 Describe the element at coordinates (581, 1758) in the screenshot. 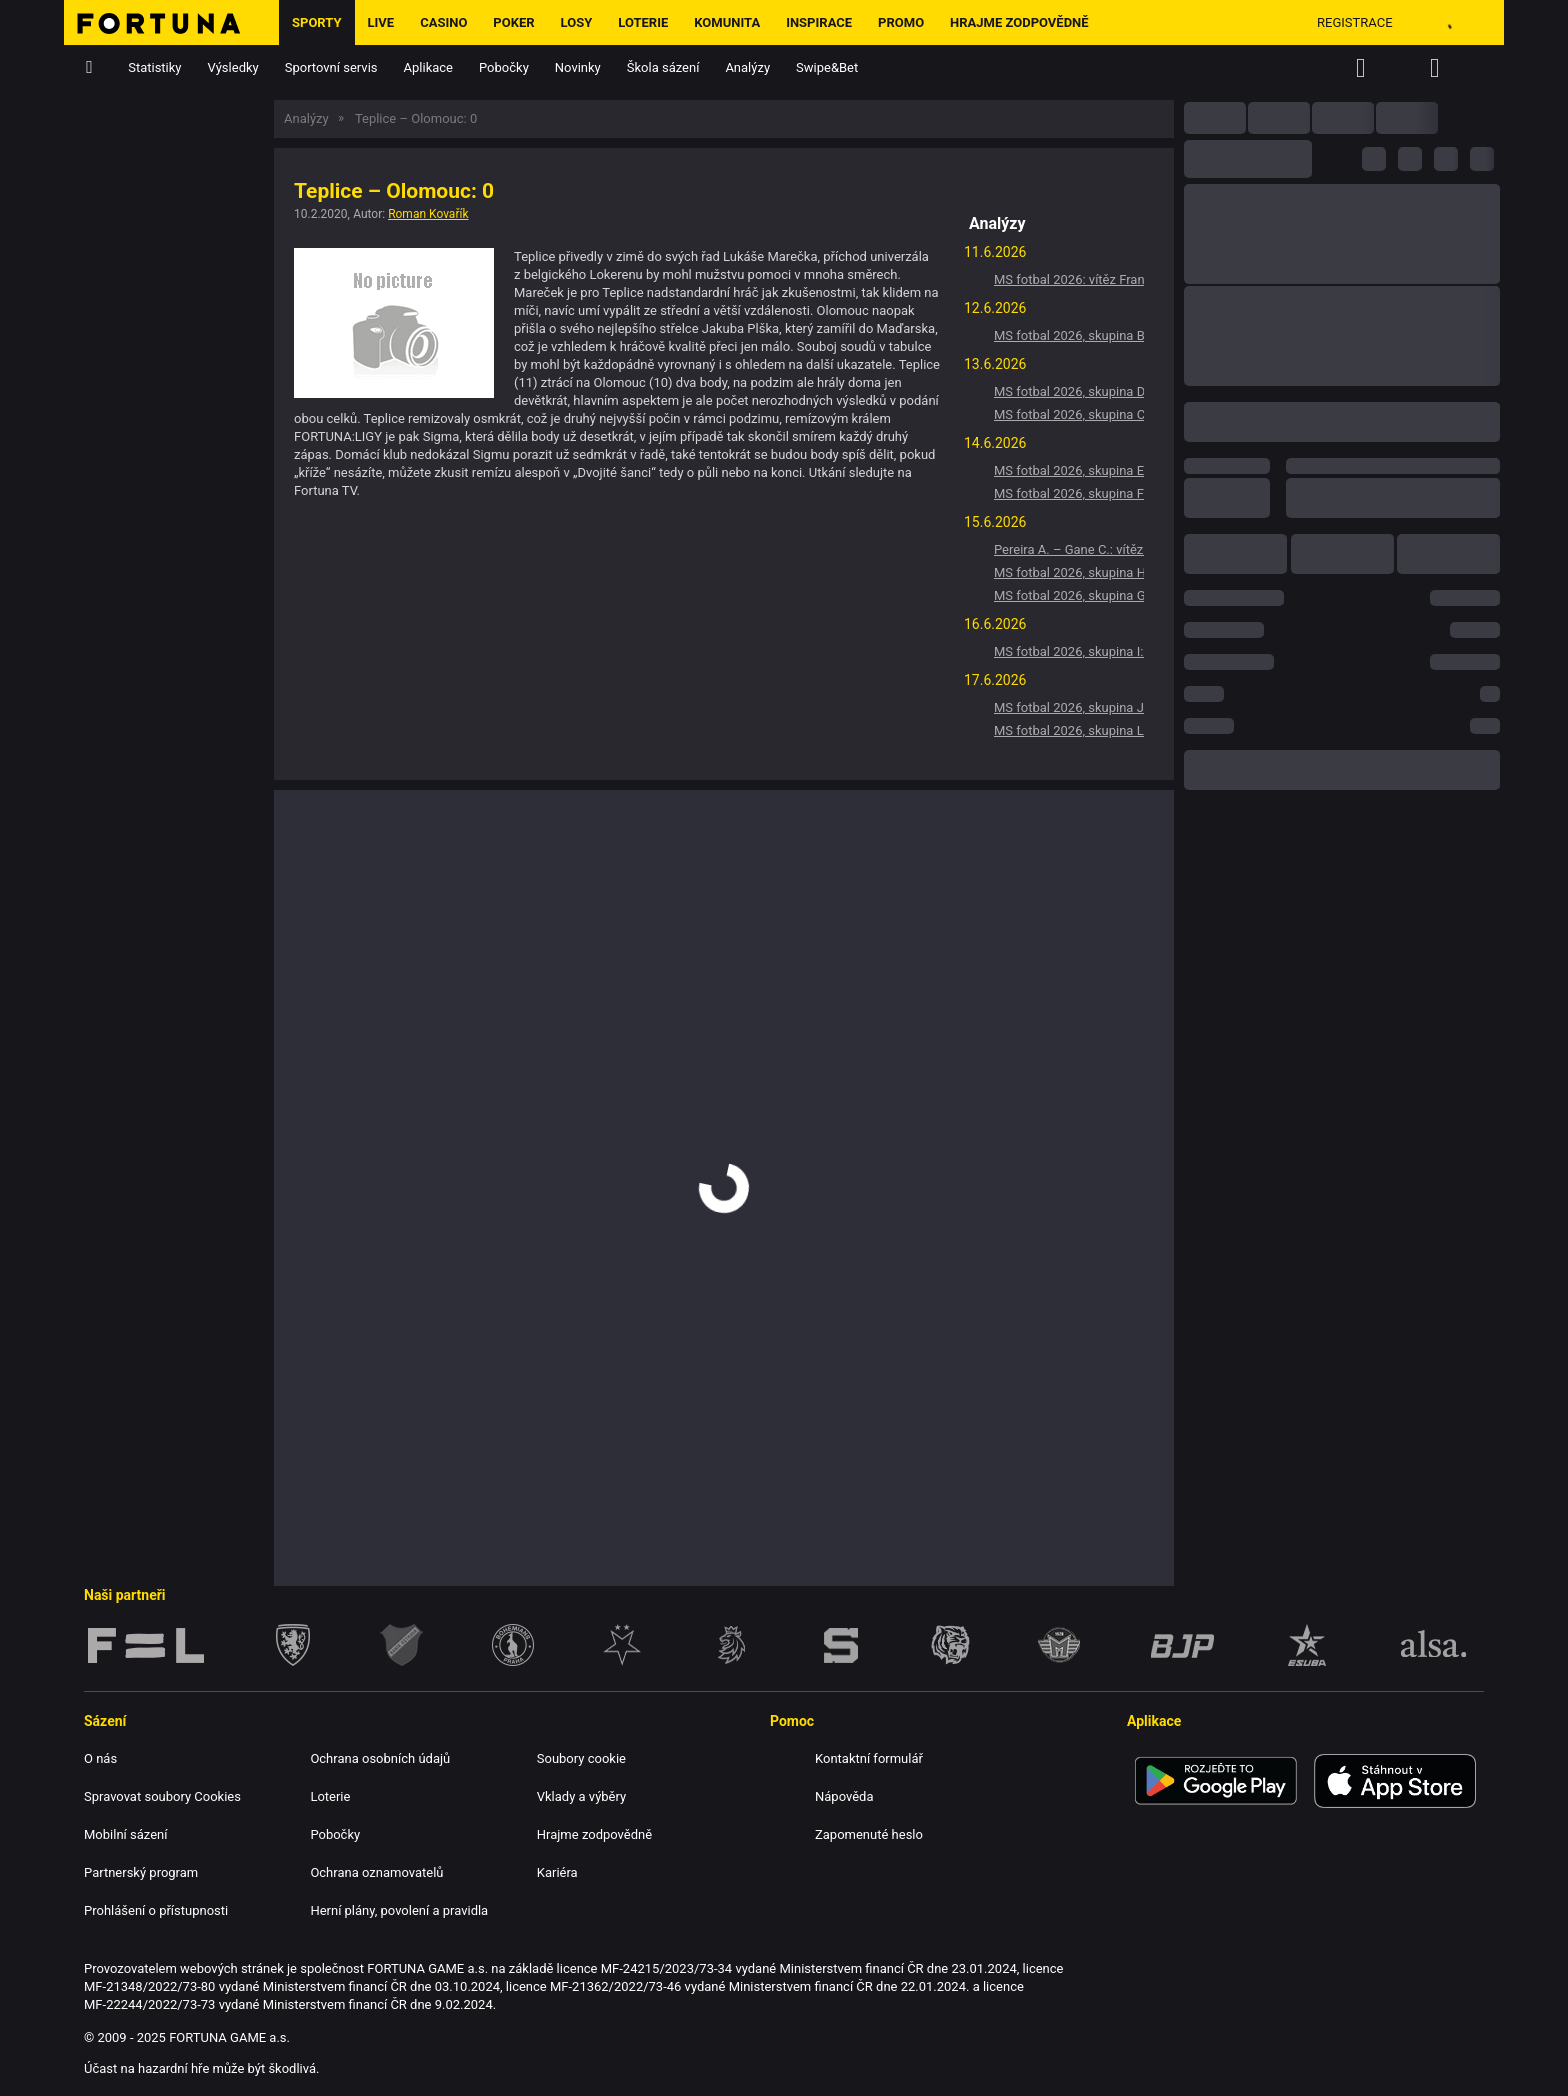

I see `Soubory cookie` at that location.